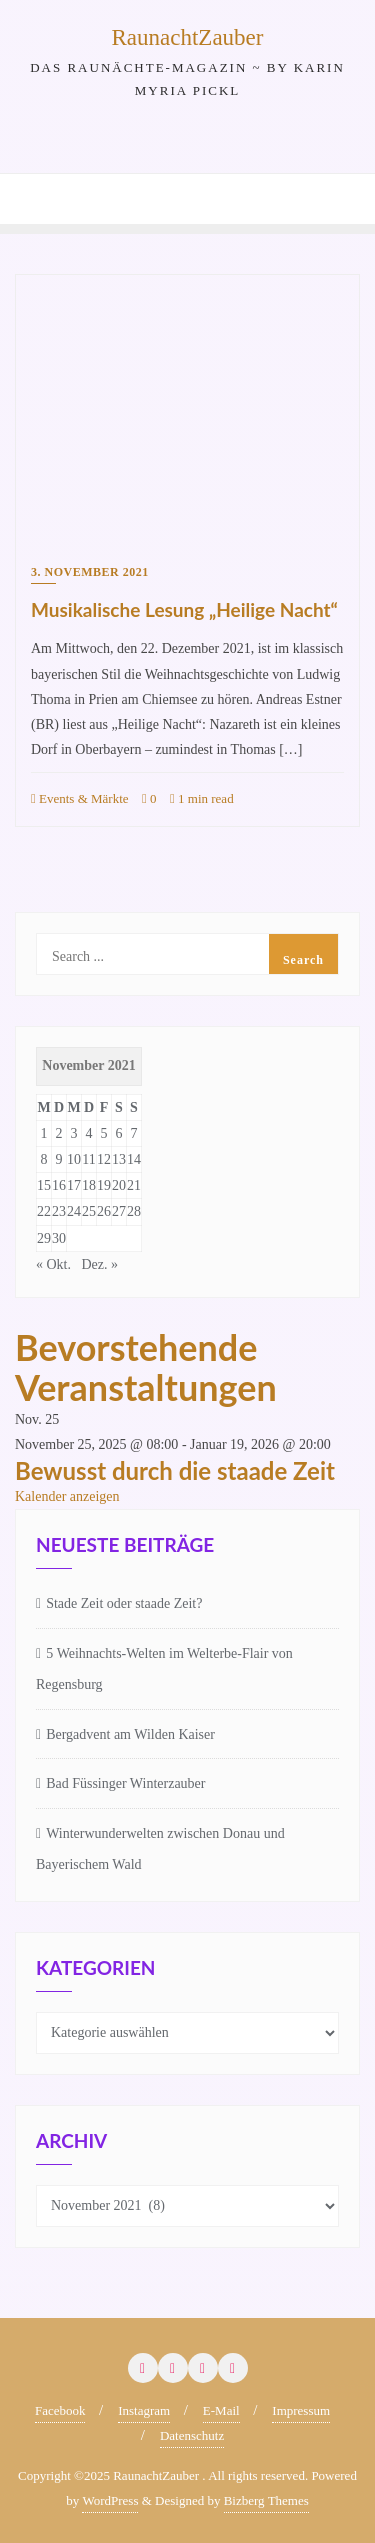 The height and width of the screenshot is (2543, 375). Describe the element at coordinates (44, 1159) in the screenshot. I see `8 [Beiträge veröffentlicht am 8. November 2021]` at that location.